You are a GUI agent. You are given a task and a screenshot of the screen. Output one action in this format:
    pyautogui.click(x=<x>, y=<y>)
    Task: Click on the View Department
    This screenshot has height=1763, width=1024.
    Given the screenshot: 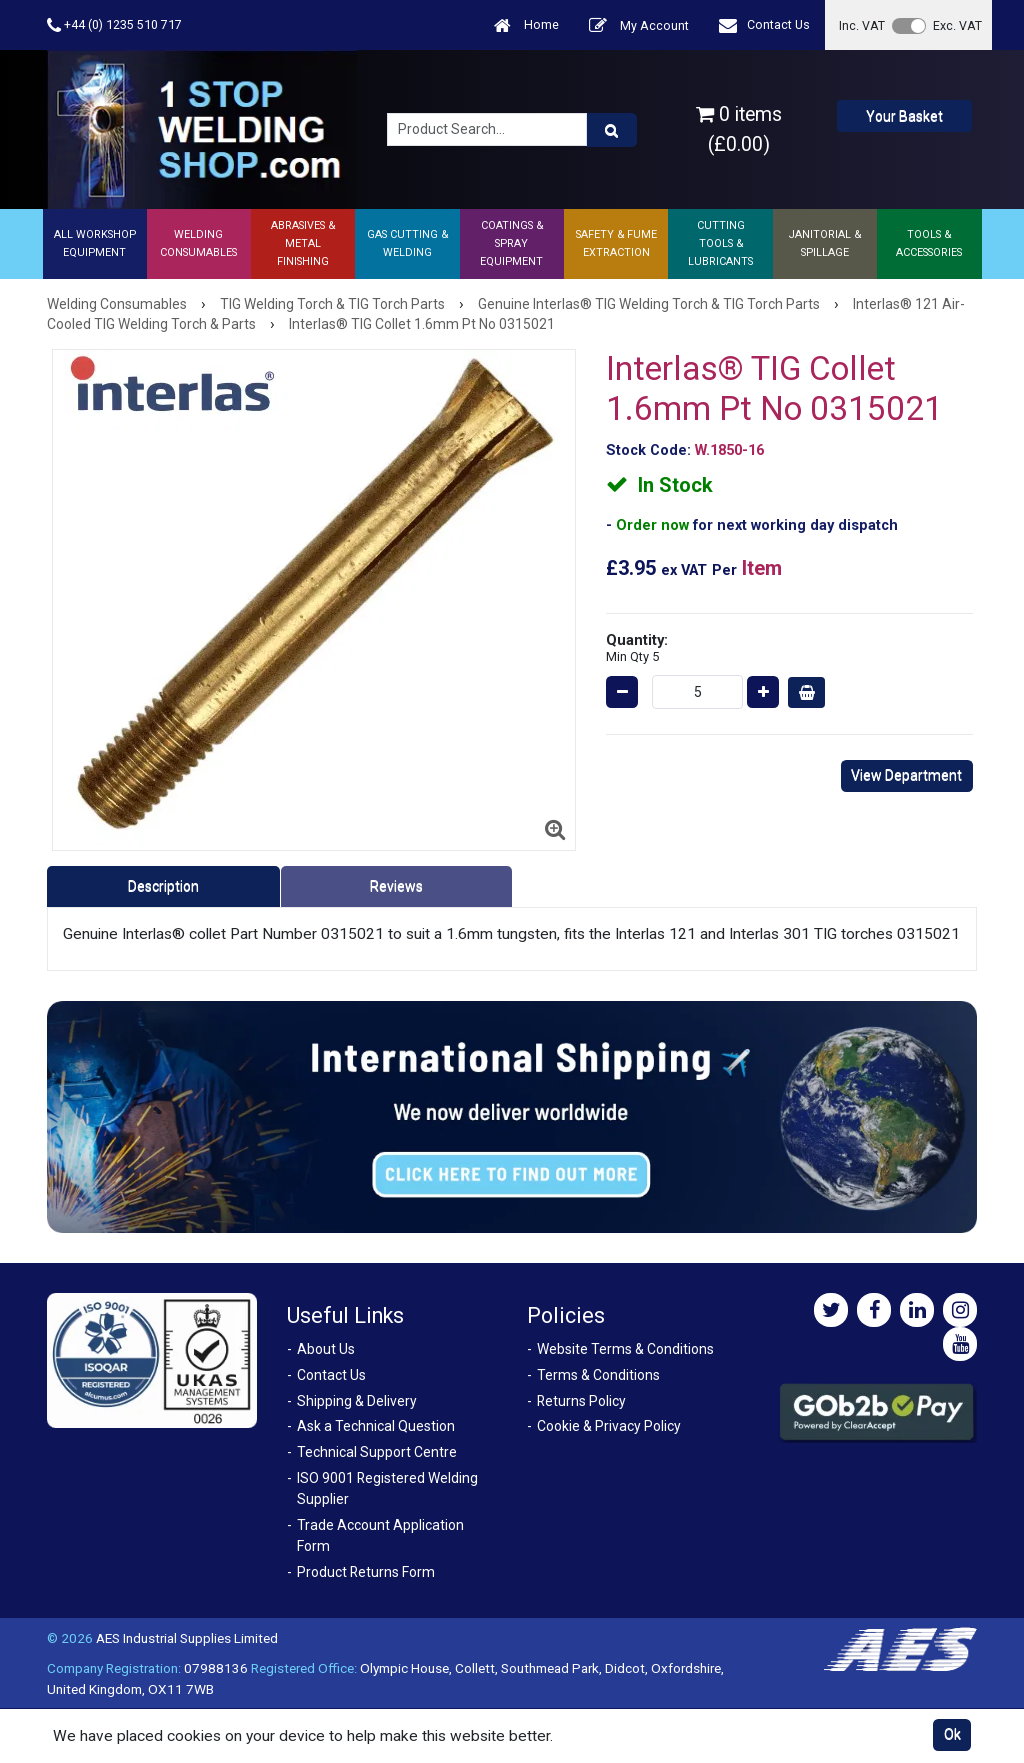 What is the action you would take?
    pyautogui.click(x=906, y=775)
    